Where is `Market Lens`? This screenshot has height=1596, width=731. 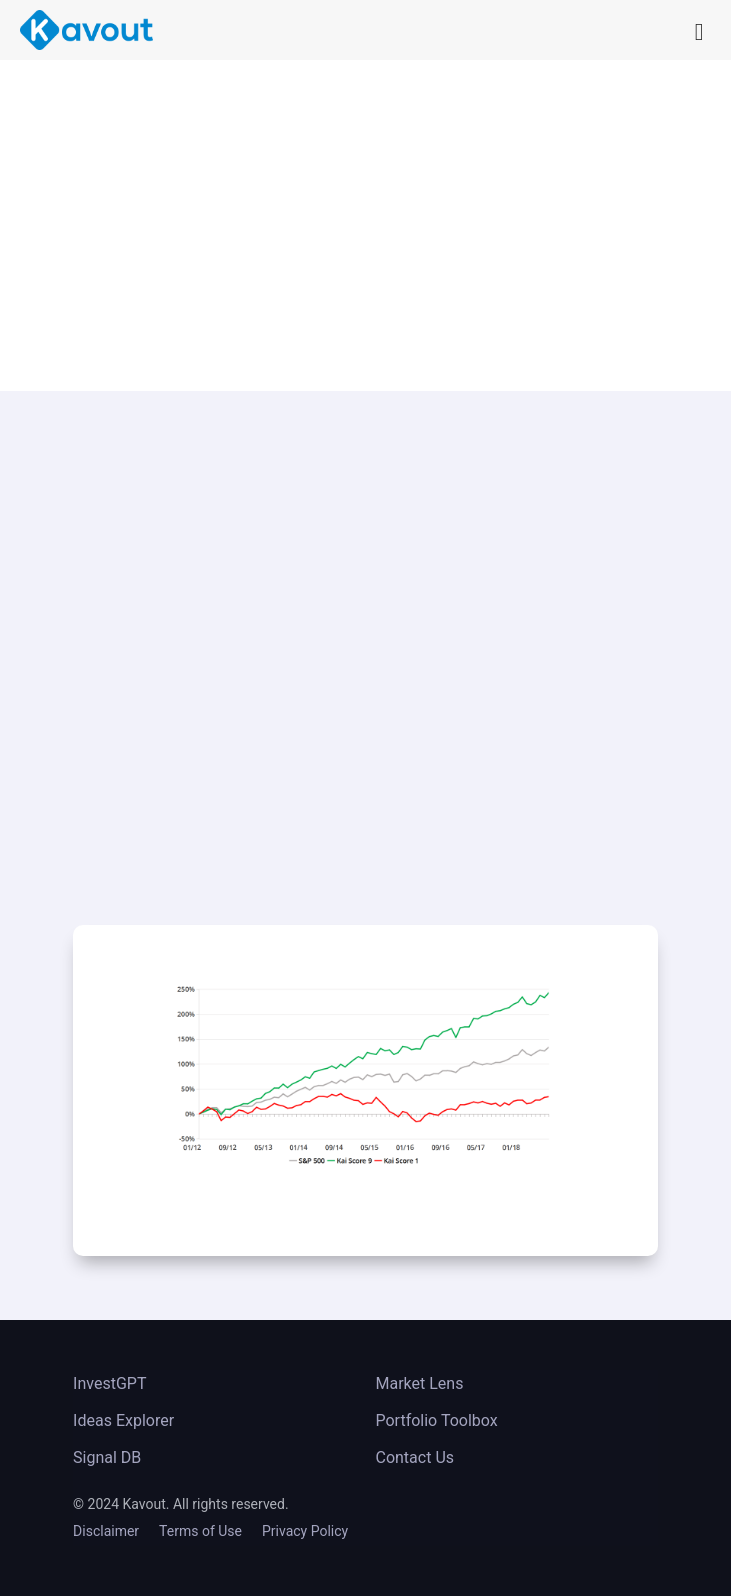
Market Lens is located at coordinates (419, 1383).